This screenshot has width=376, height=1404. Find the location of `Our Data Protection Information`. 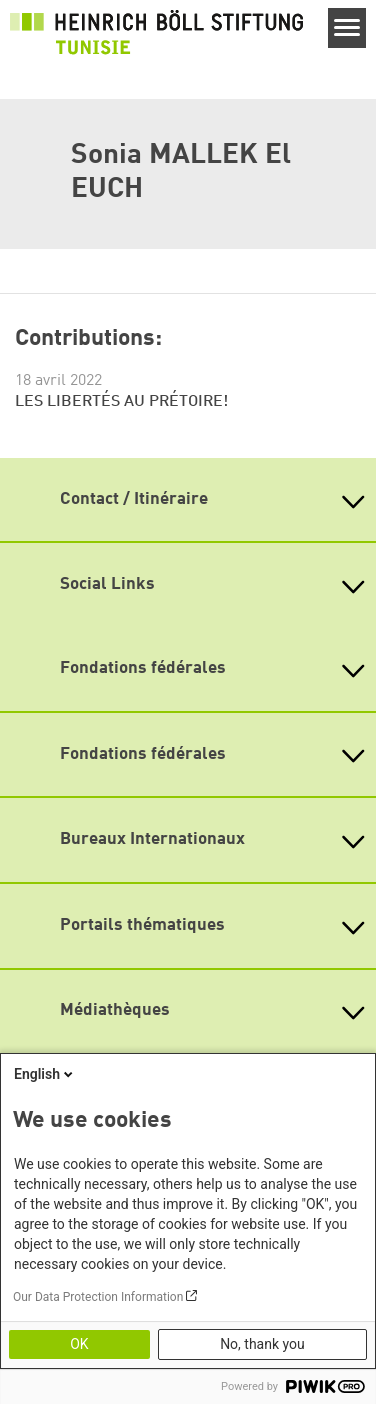

Our Data Protection Information is located at coordinates (98, 1297).